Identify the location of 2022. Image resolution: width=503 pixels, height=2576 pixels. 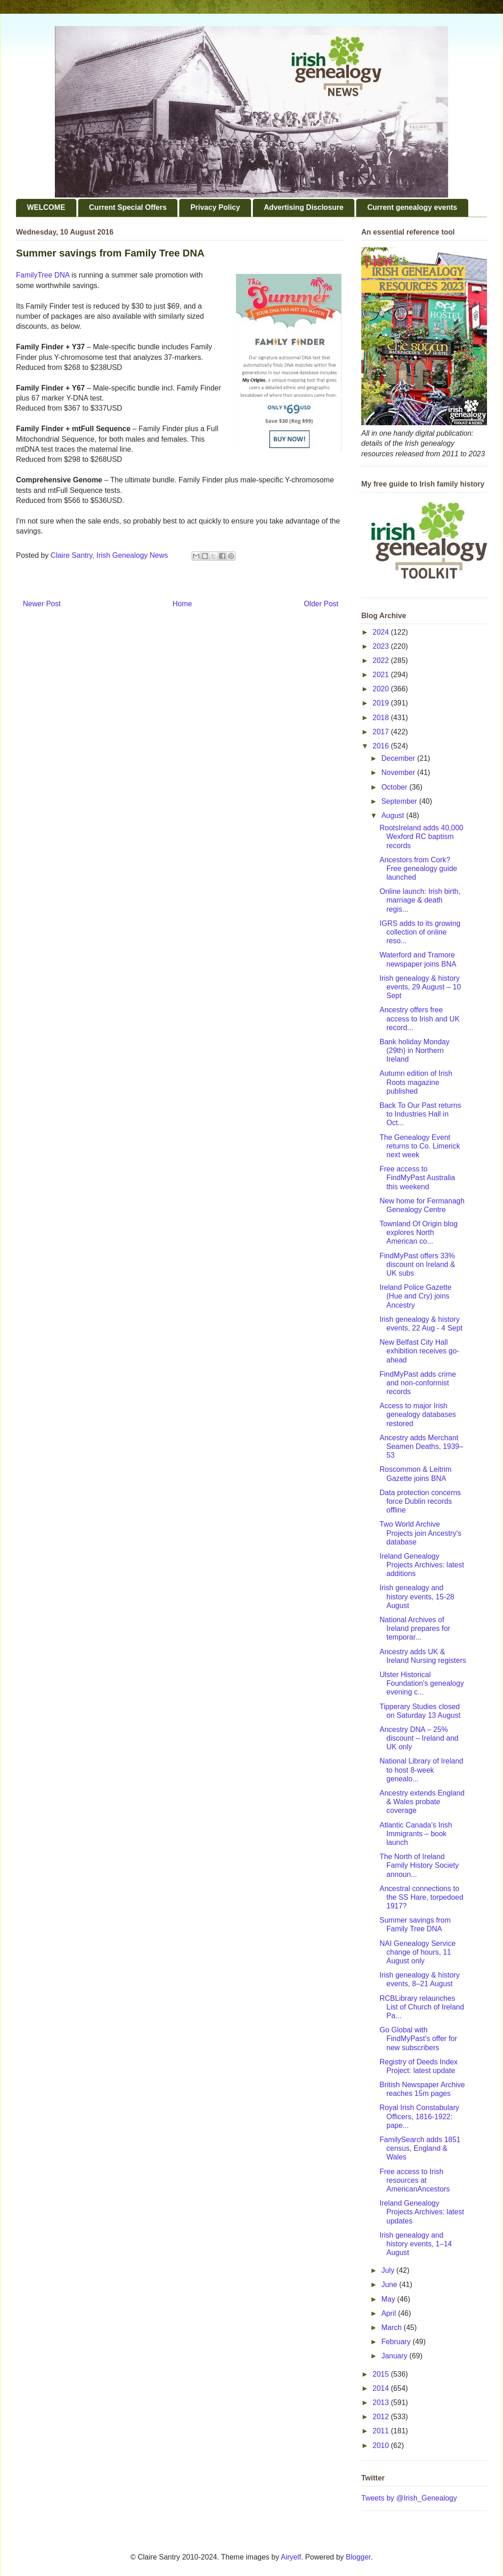
(382, 660).